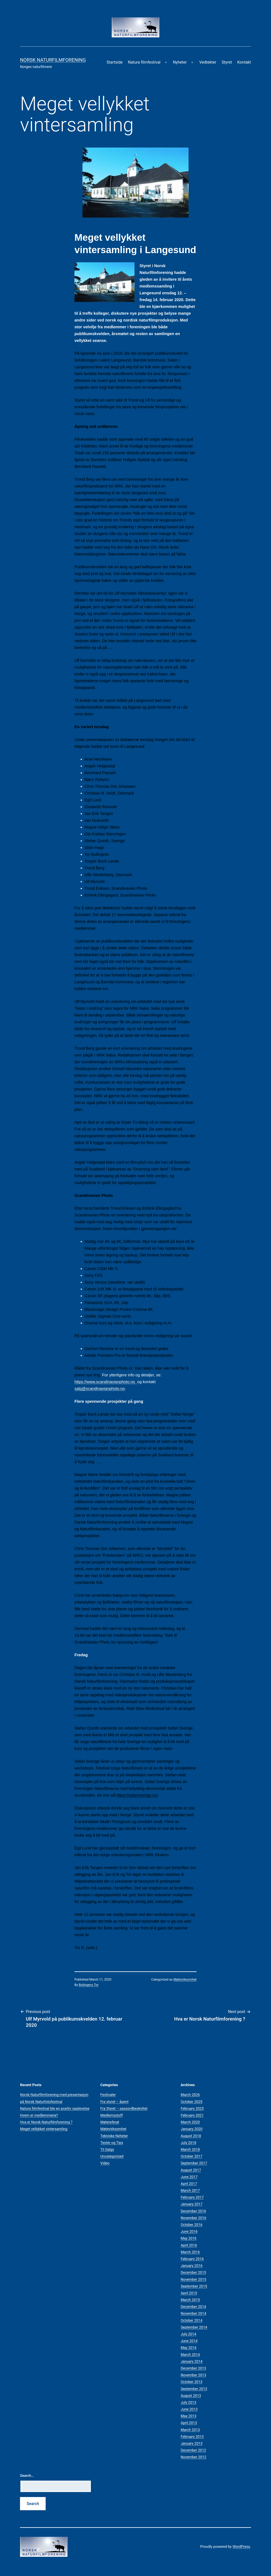 Image resolution: width=271 pixels, height=2576 pixels. I want to click on March 2026, so click(190, 2095).